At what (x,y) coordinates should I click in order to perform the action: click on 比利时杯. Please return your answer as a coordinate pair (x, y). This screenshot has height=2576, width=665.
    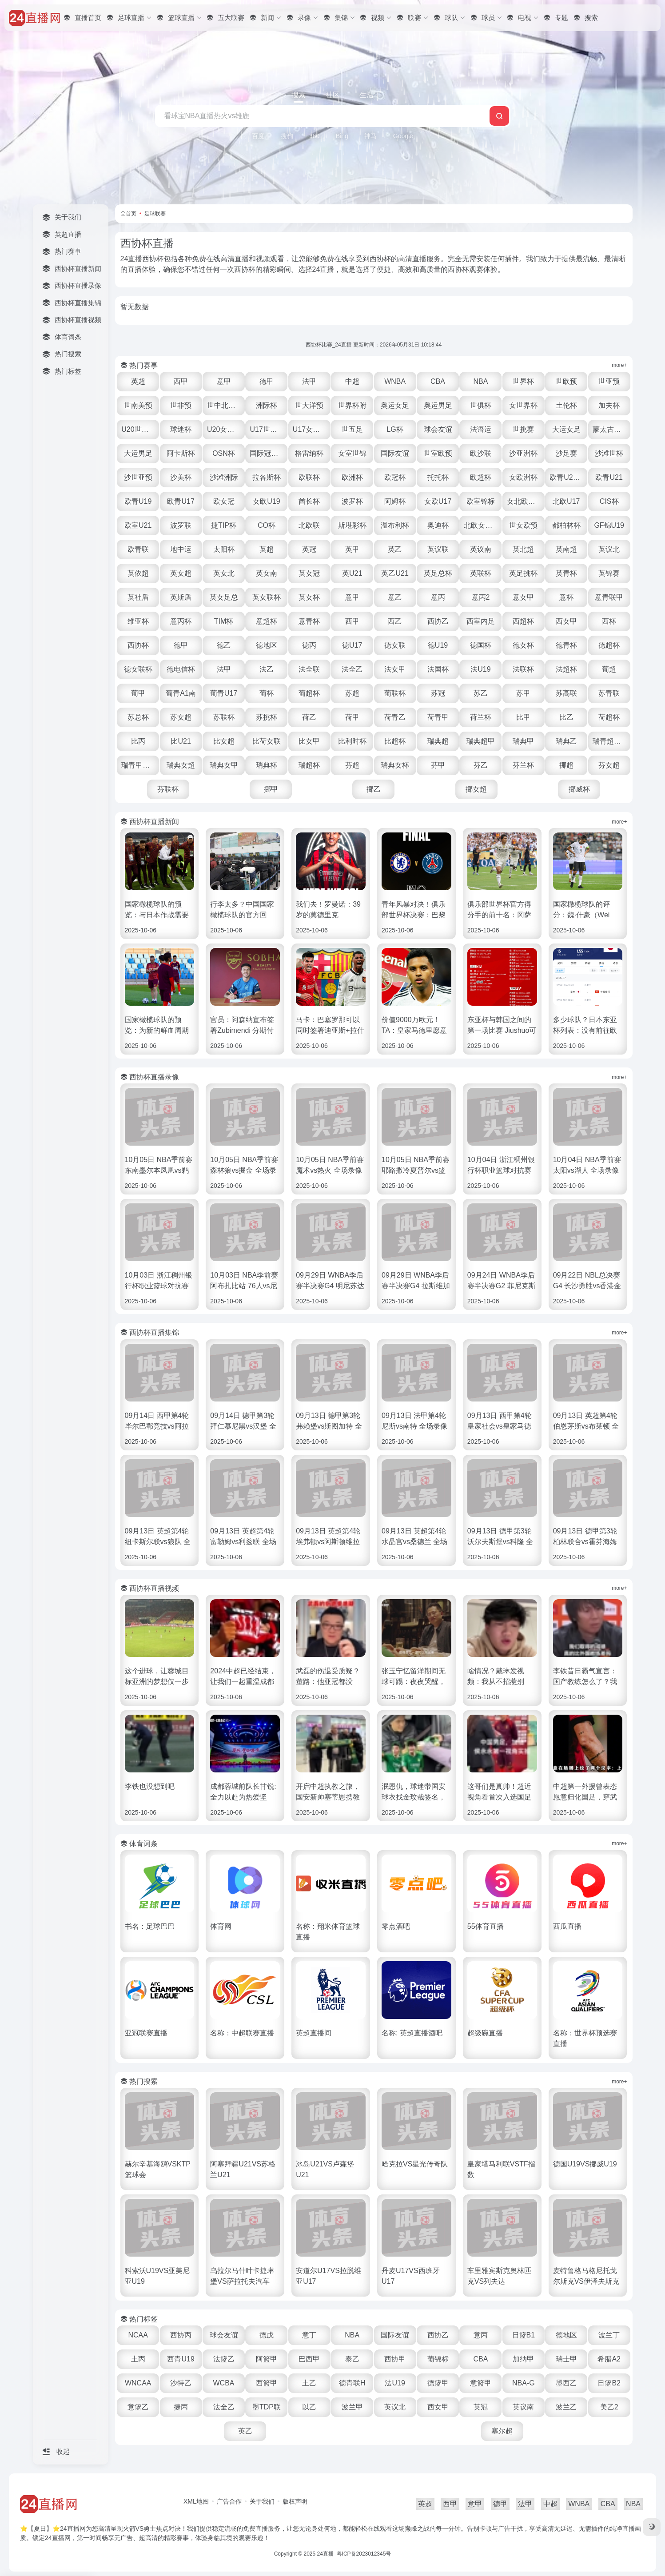
    Looking at the image, I should click on (352, 741).